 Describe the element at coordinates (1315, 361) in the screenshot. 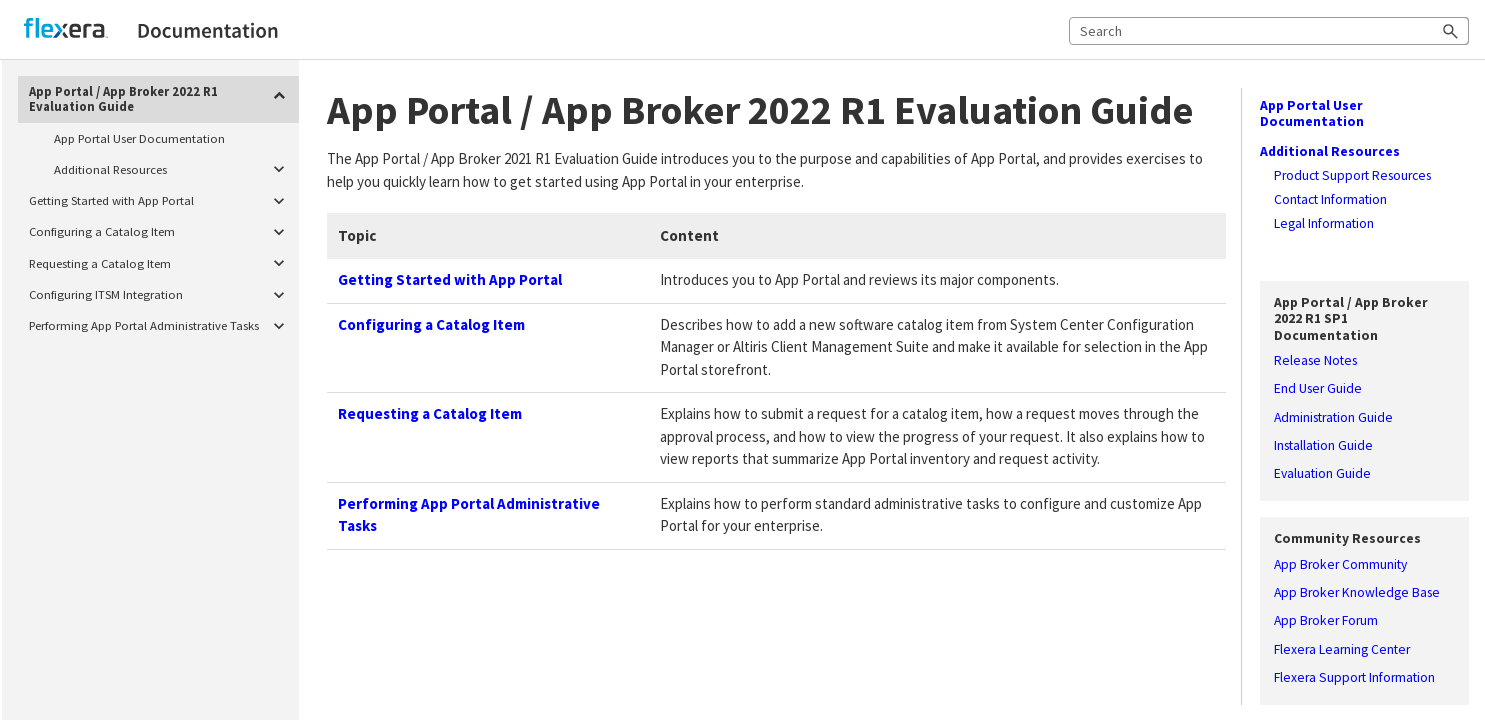

I see `Release Notes` at that location.